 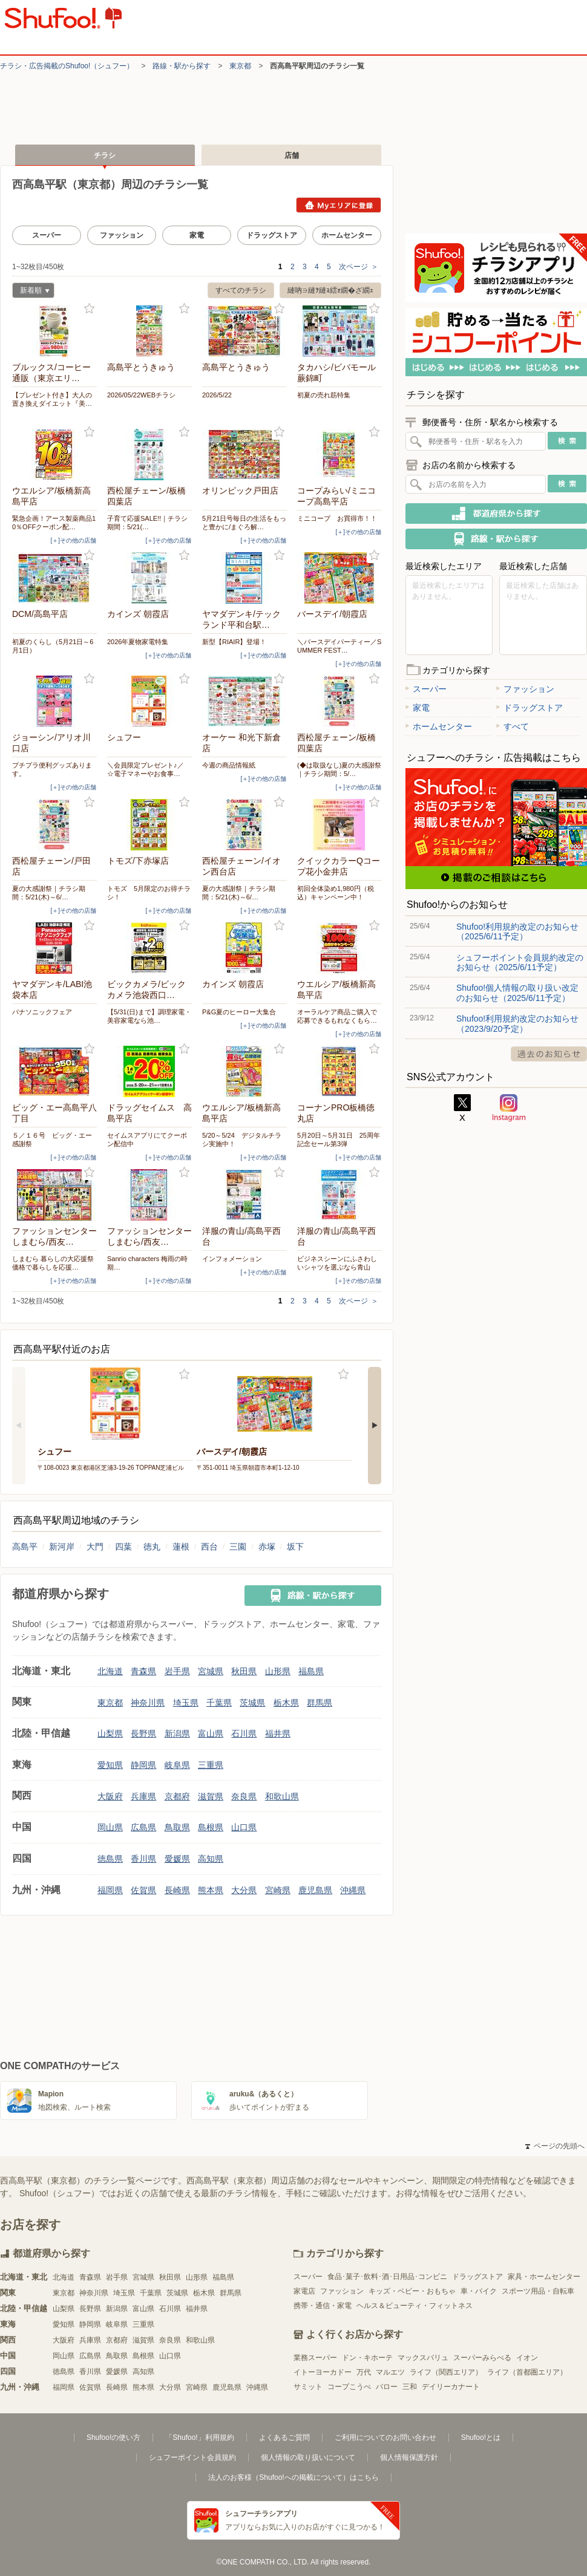 What do you see at coordinates (482, 2357) in the screenshot?
I see `スーパーみらべる` at bounding box center [482, 2357].